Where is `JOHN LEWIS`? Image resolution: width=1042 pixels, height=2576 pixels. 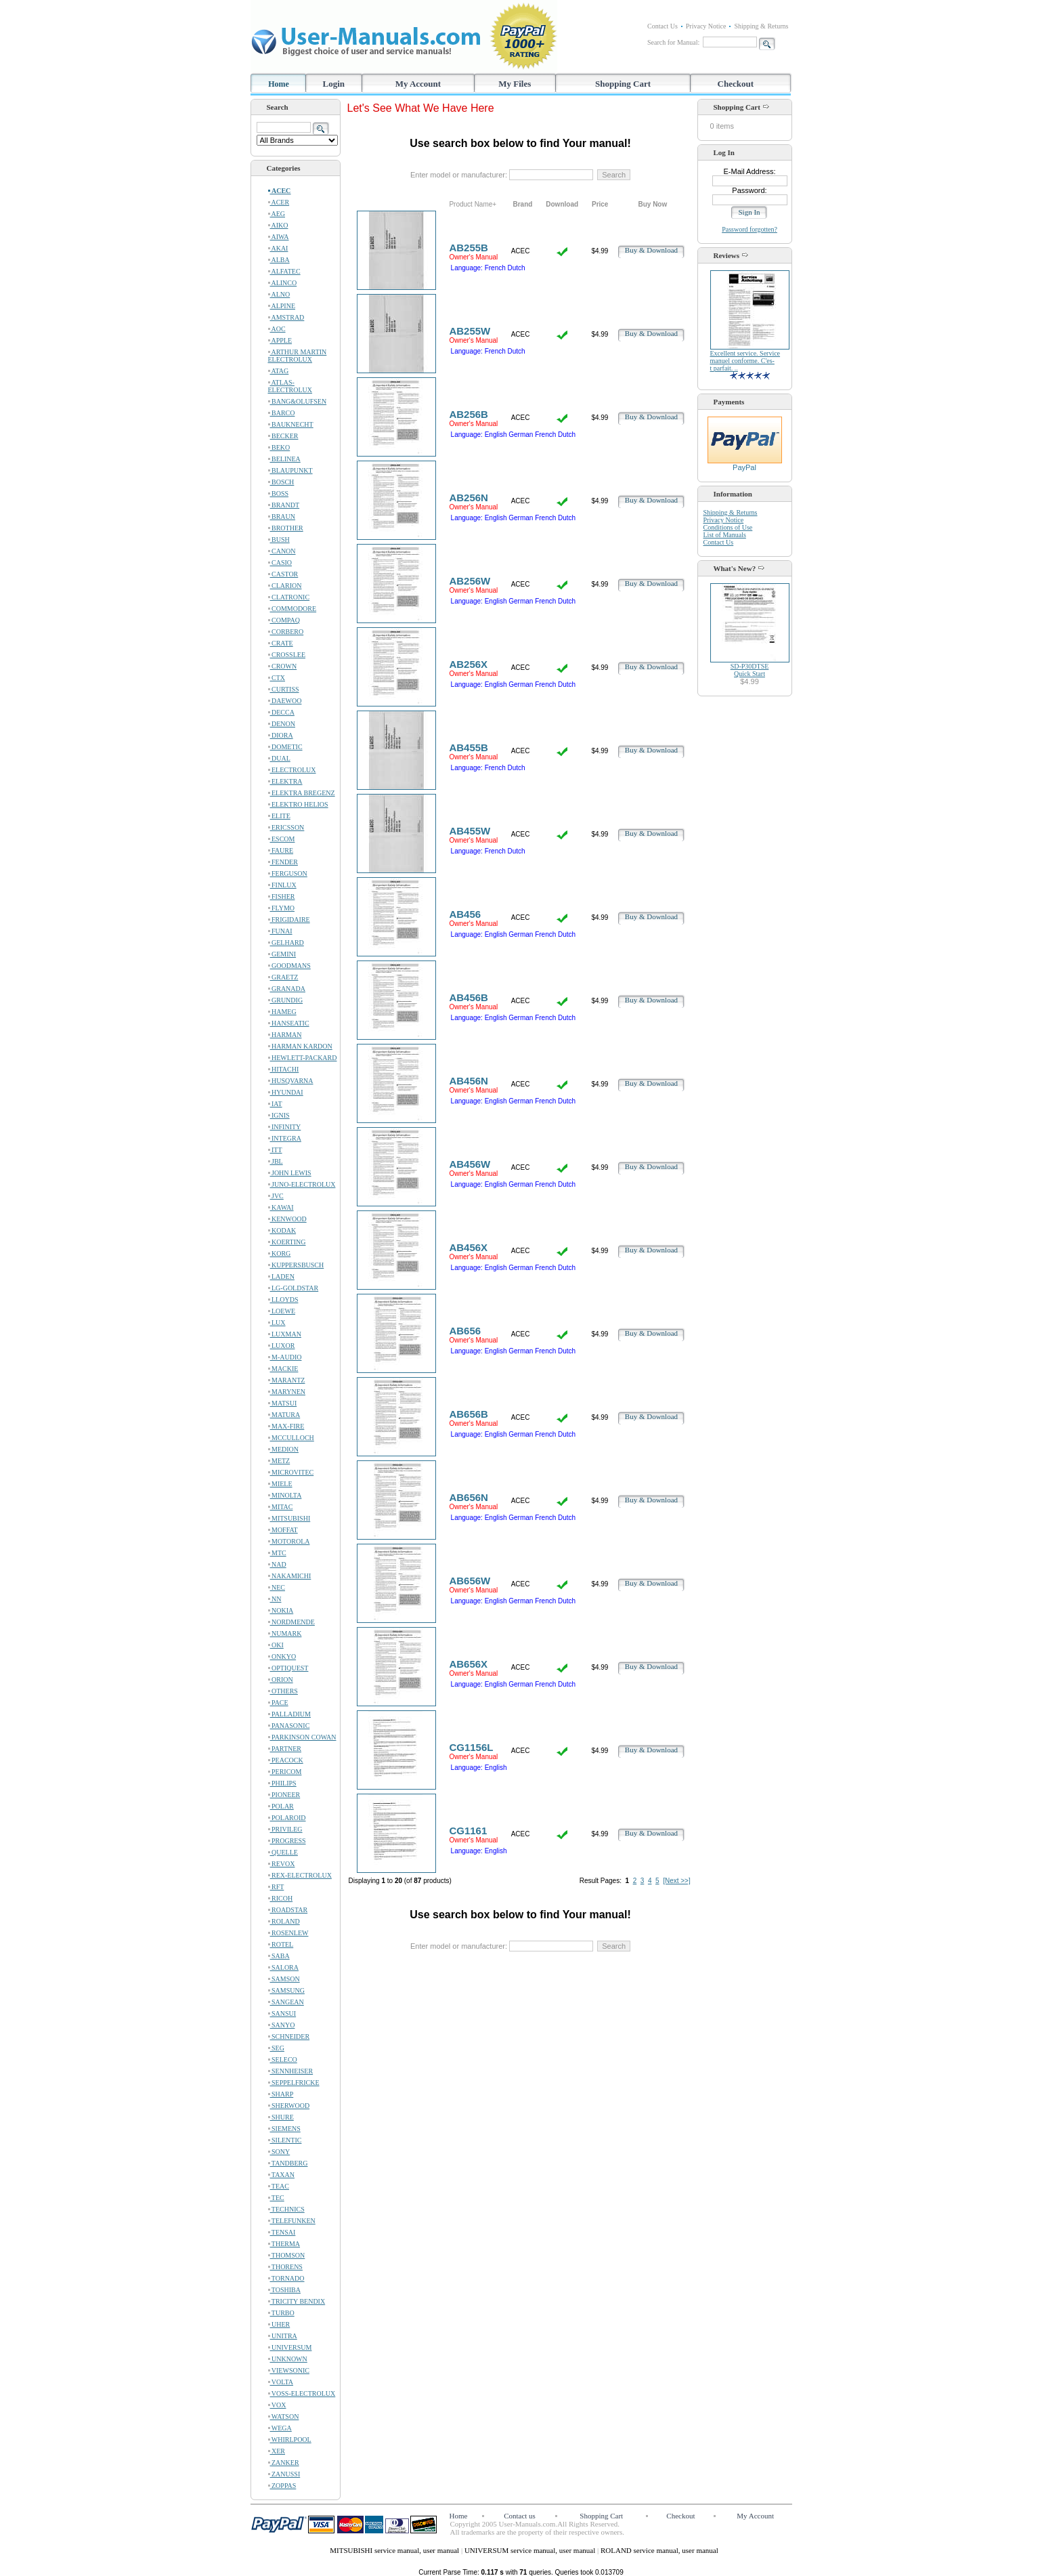 JOHN LEWIS is located at coordinates (289, 1173).